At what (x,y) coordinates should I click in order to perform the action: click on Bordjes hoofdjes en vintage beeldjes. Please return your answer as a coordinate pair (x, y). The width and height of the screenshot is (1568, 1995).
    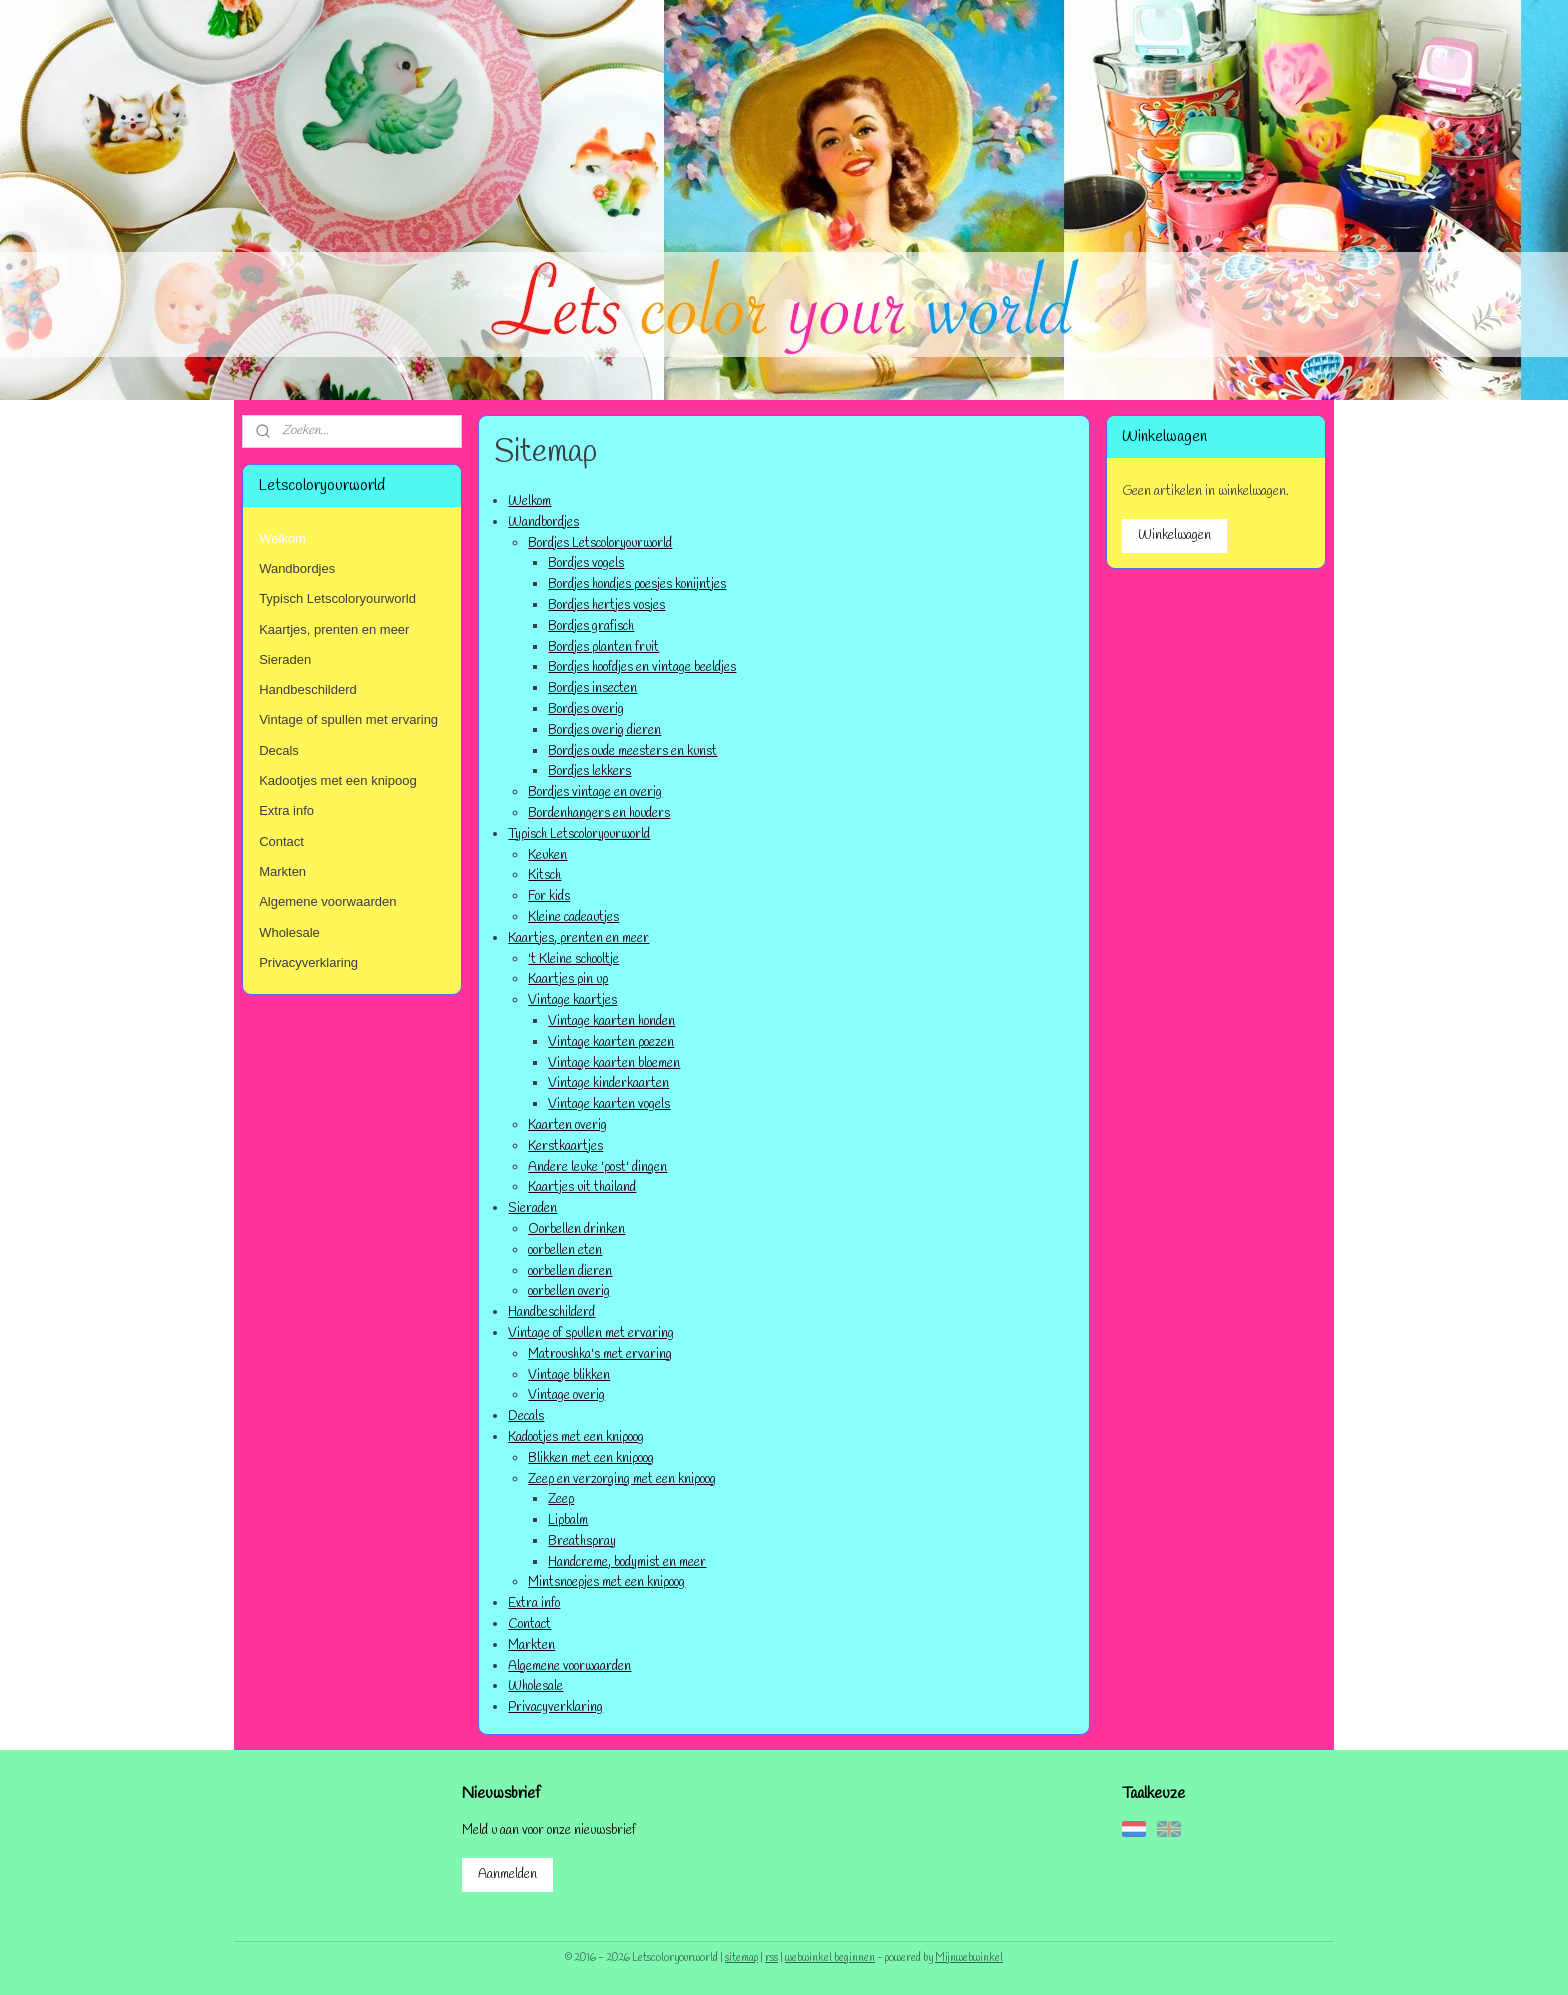
    Looking at the image, I should click on (642, 667).